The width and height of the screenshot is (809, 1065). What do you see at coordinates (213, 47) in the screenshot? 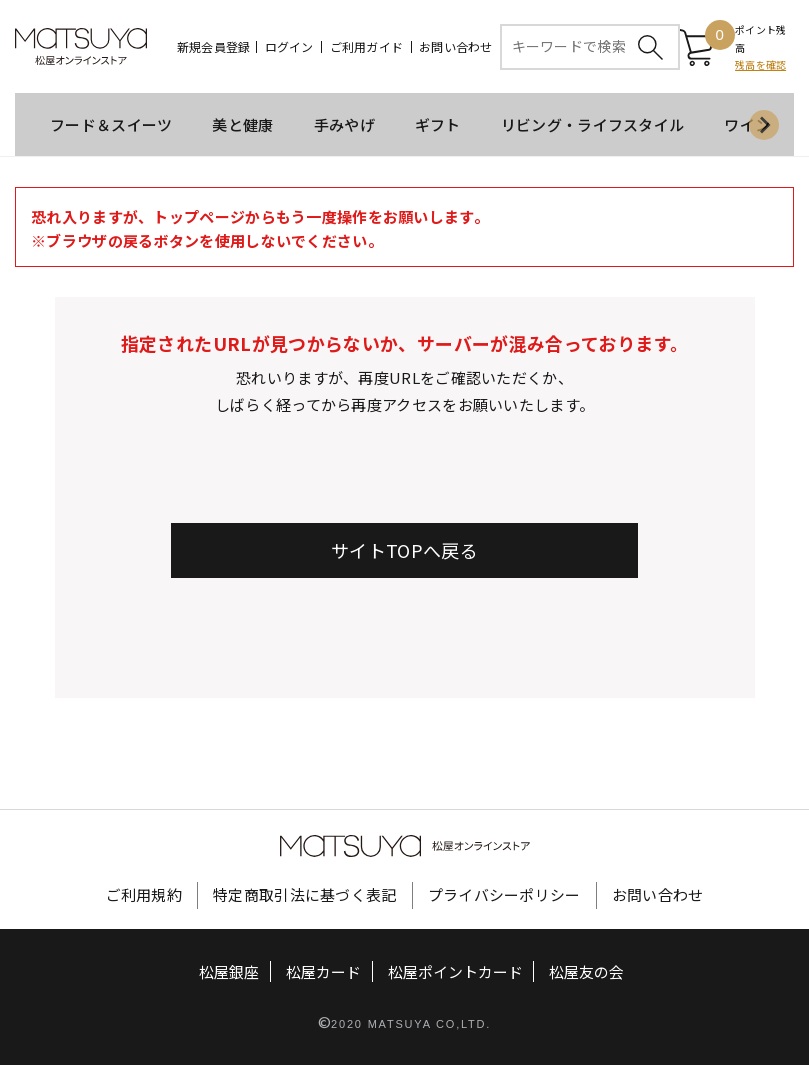
I see `新規会員登録` at bounding box center [213, 47].